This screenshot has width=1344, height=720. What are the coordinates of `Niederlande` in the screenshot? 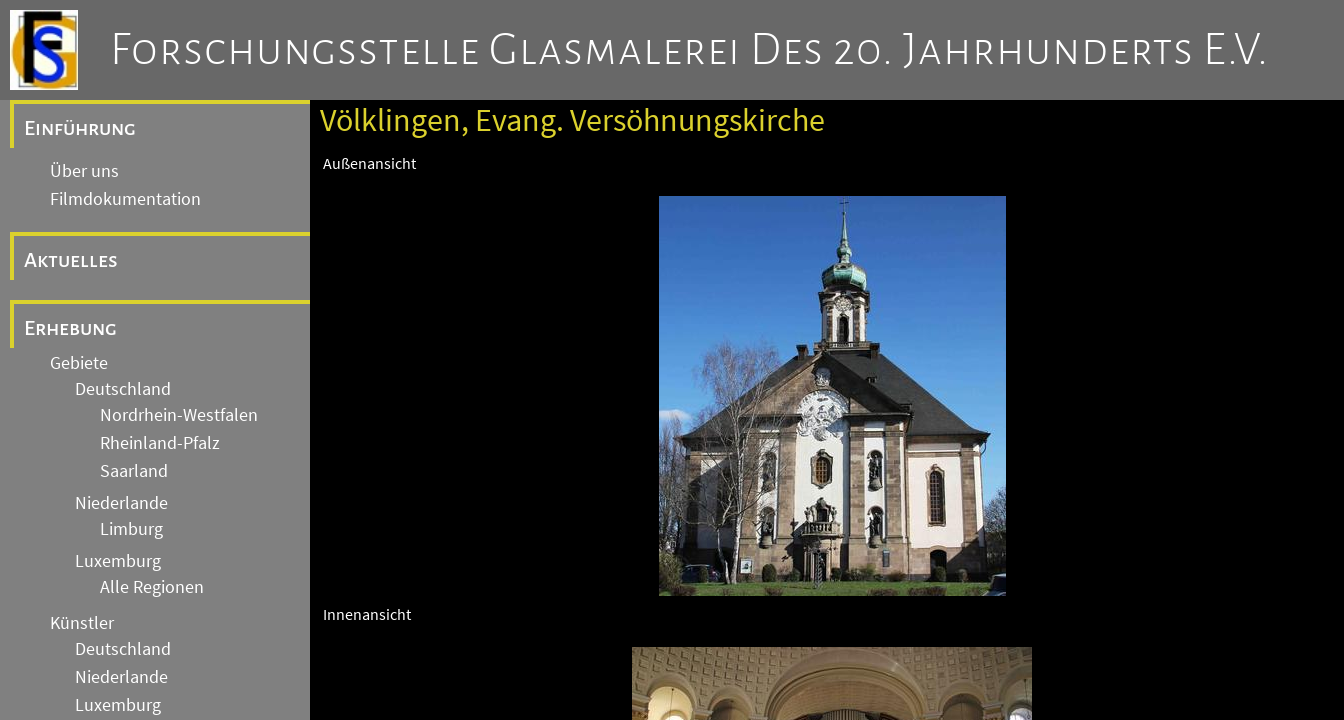 It's located at (121, 503).